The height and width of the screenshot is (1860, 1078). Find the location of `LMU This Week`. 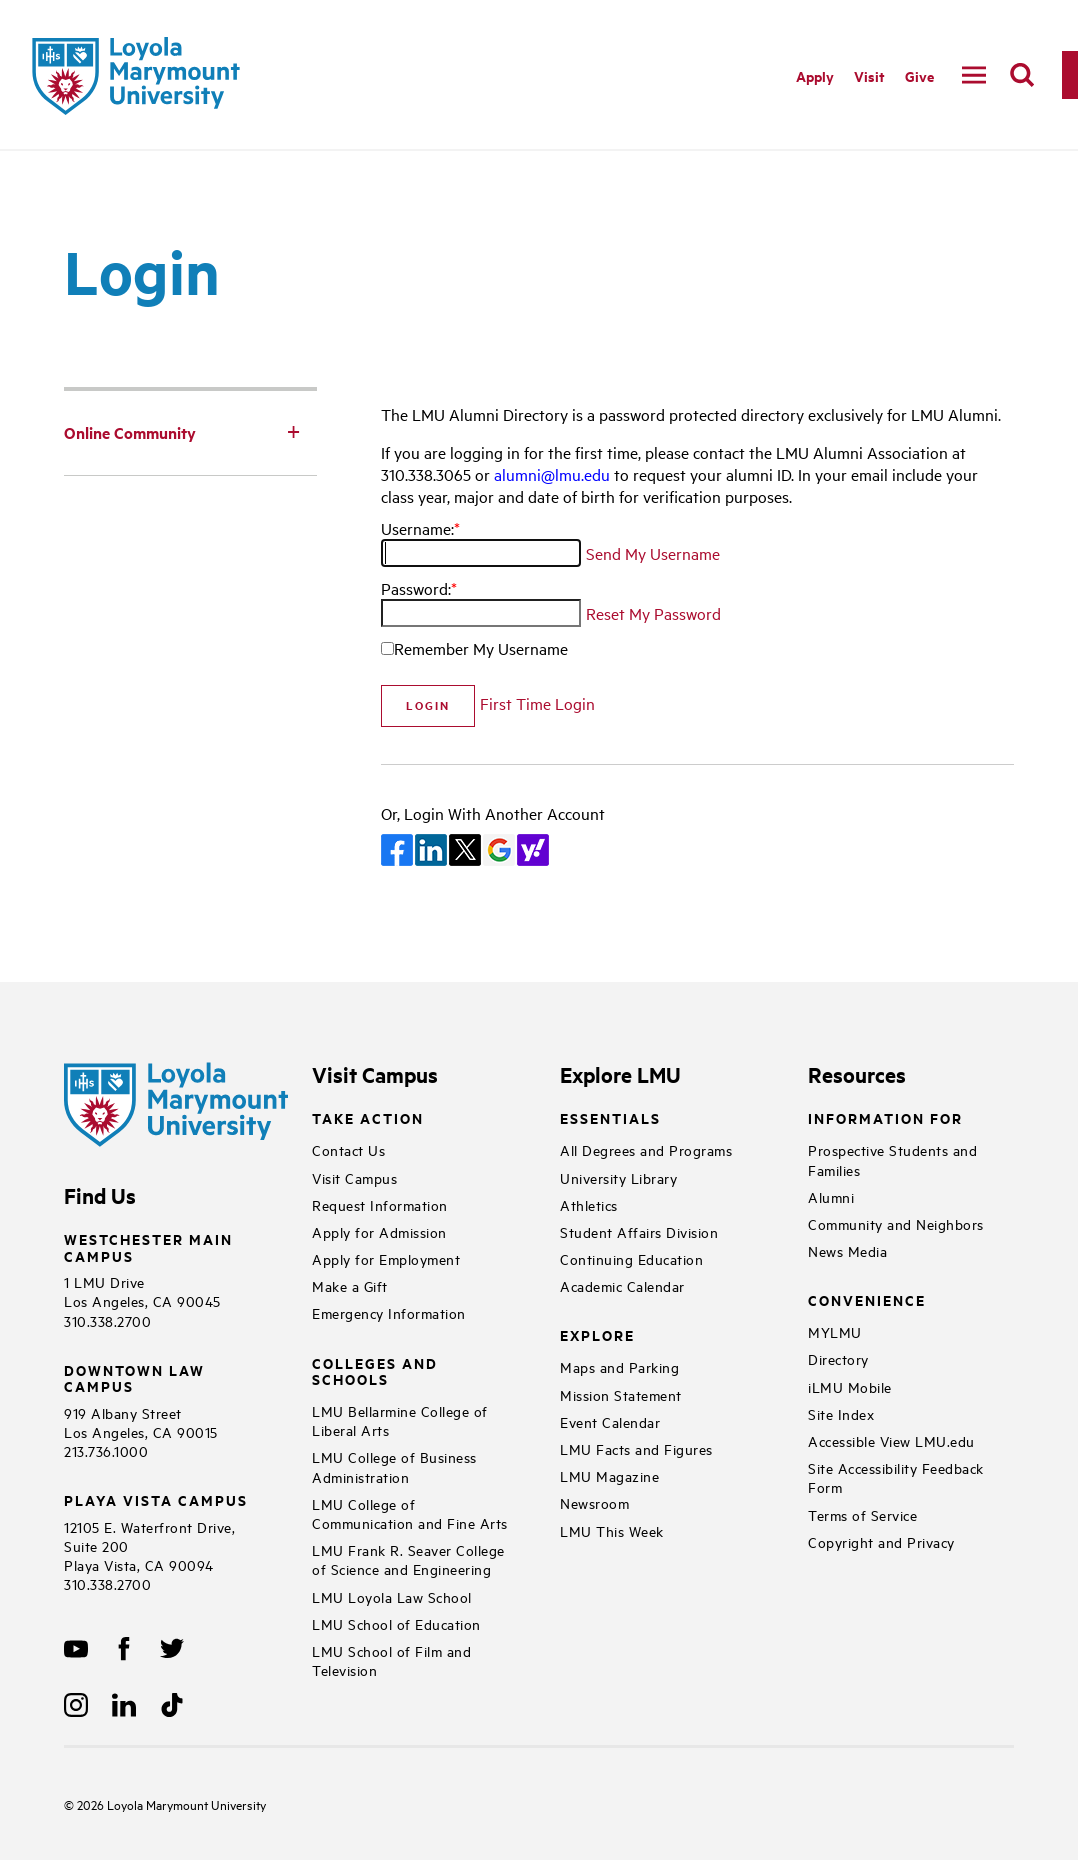

LMU This Week is located at coordinates (612, 1530).